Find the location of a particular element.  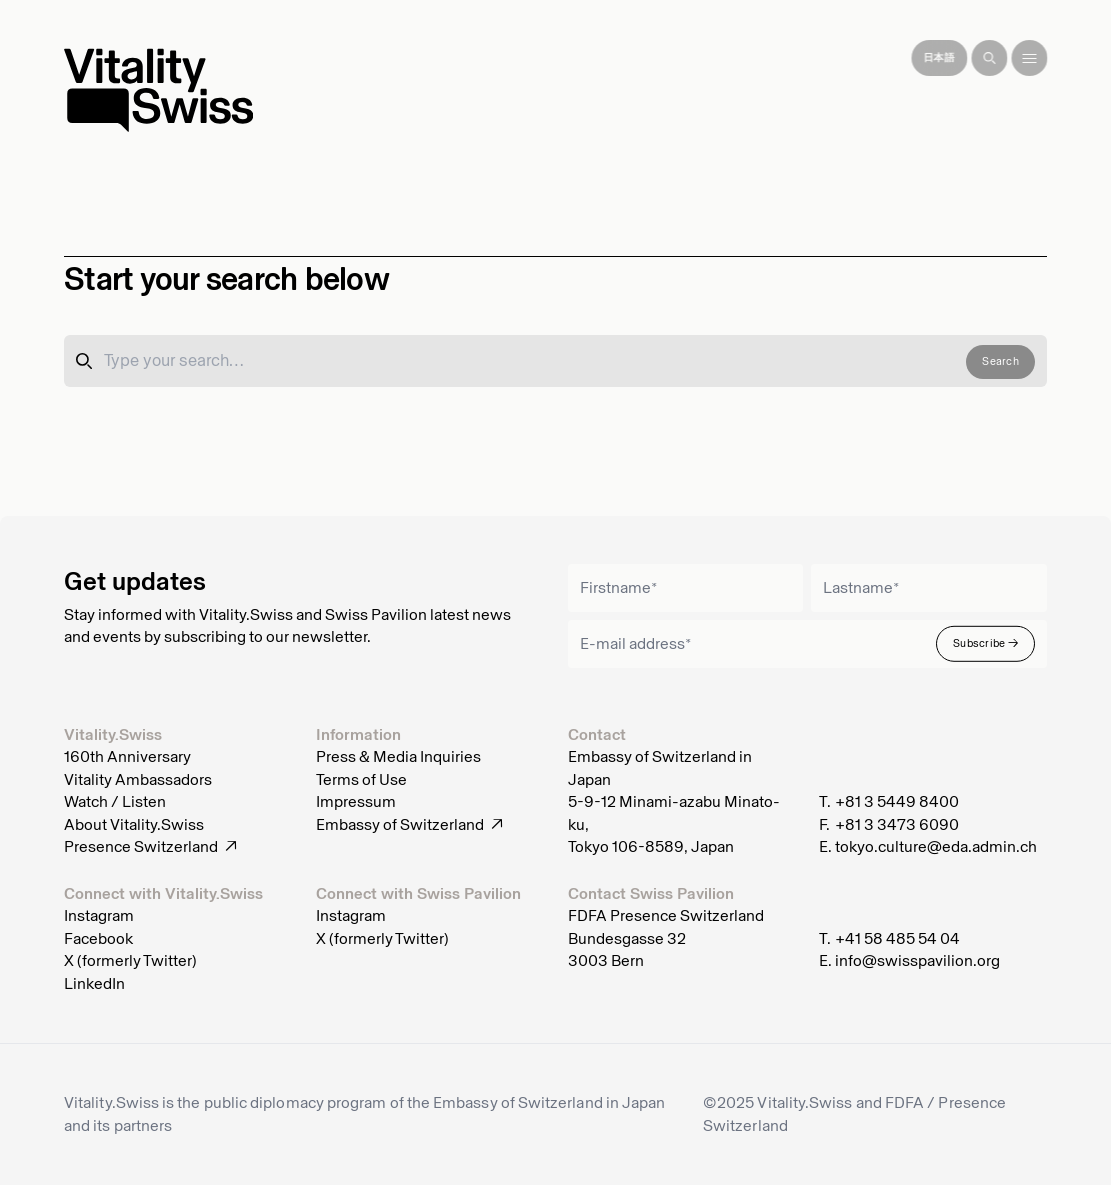

[Email] is located at coordinates (808, 644).